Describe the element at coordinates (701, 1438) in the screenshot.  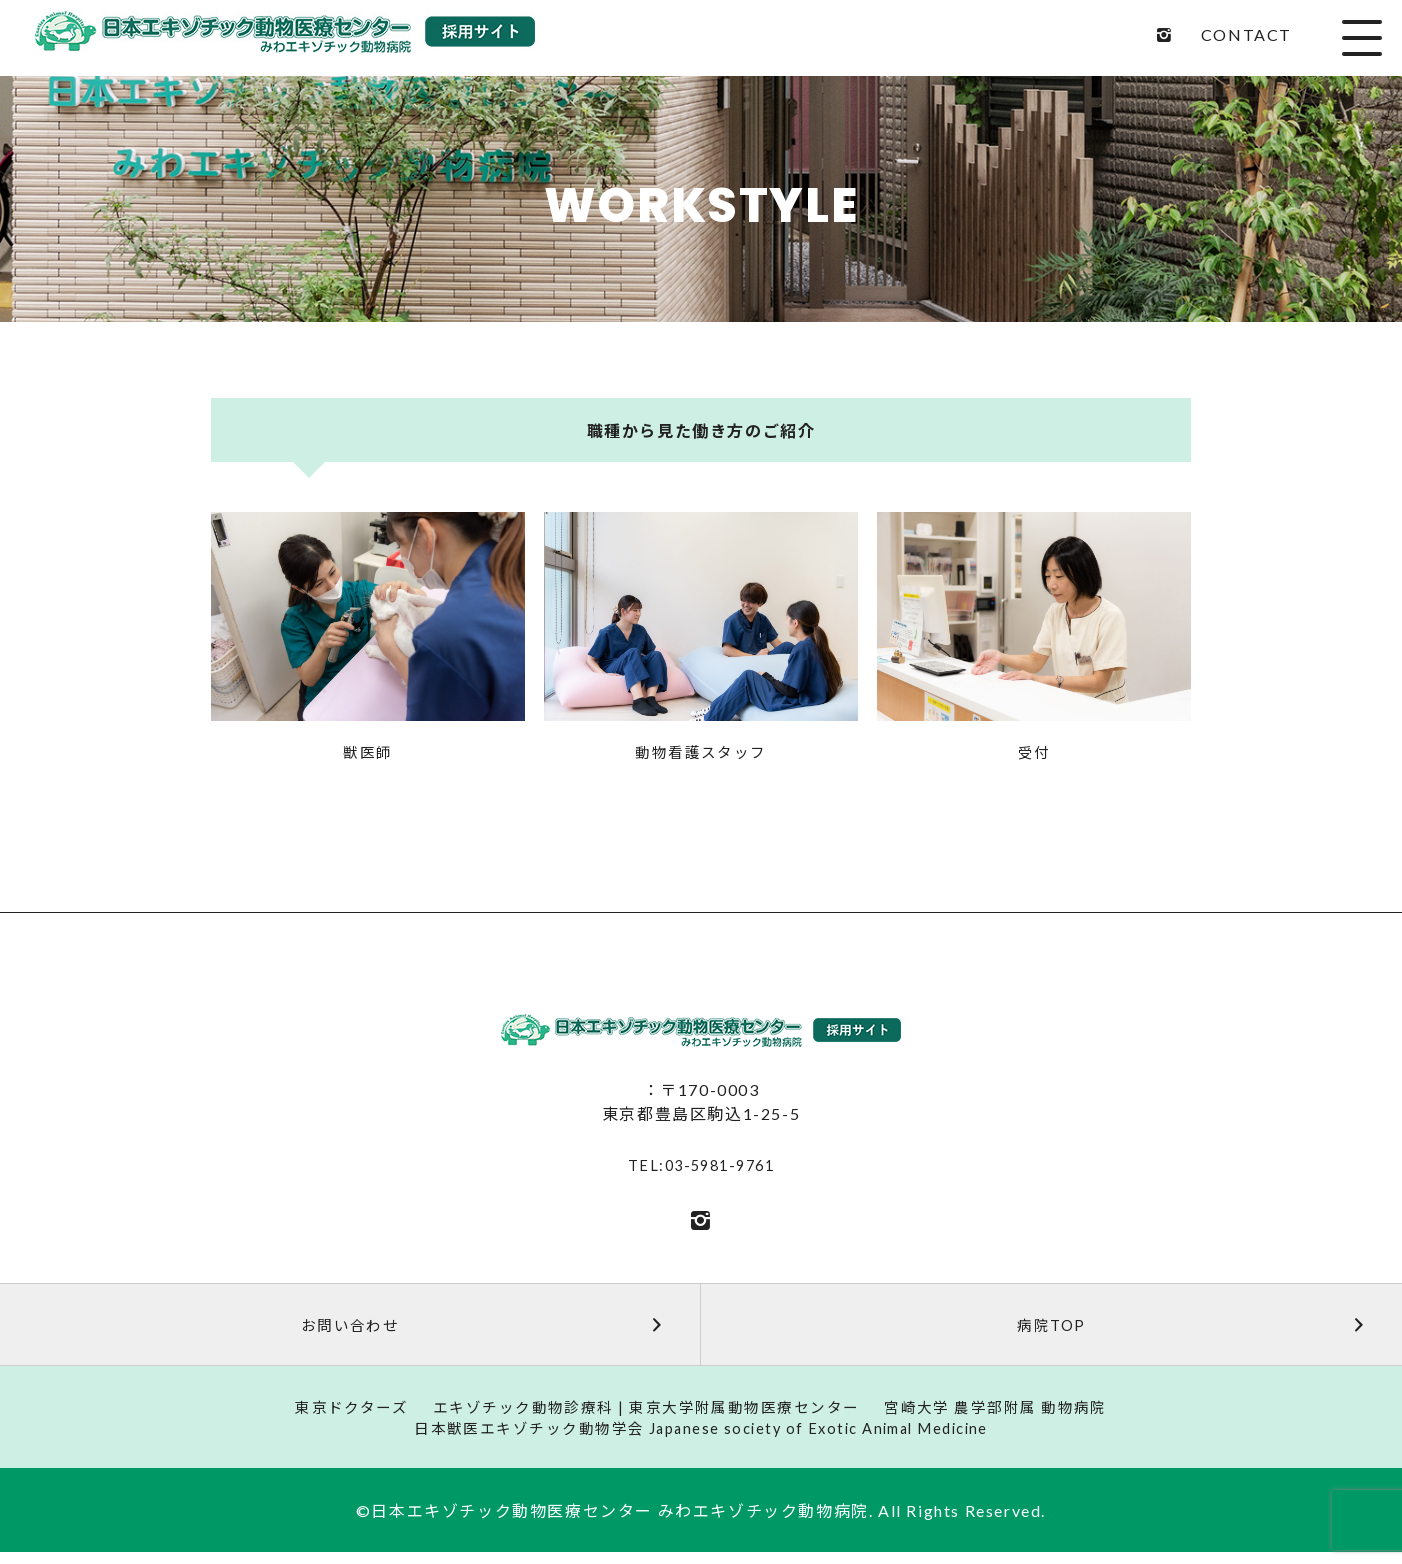
I see `日本獣医エキゾチック動物学会 Japanese society of Exotic Animal Medicine` at that location.